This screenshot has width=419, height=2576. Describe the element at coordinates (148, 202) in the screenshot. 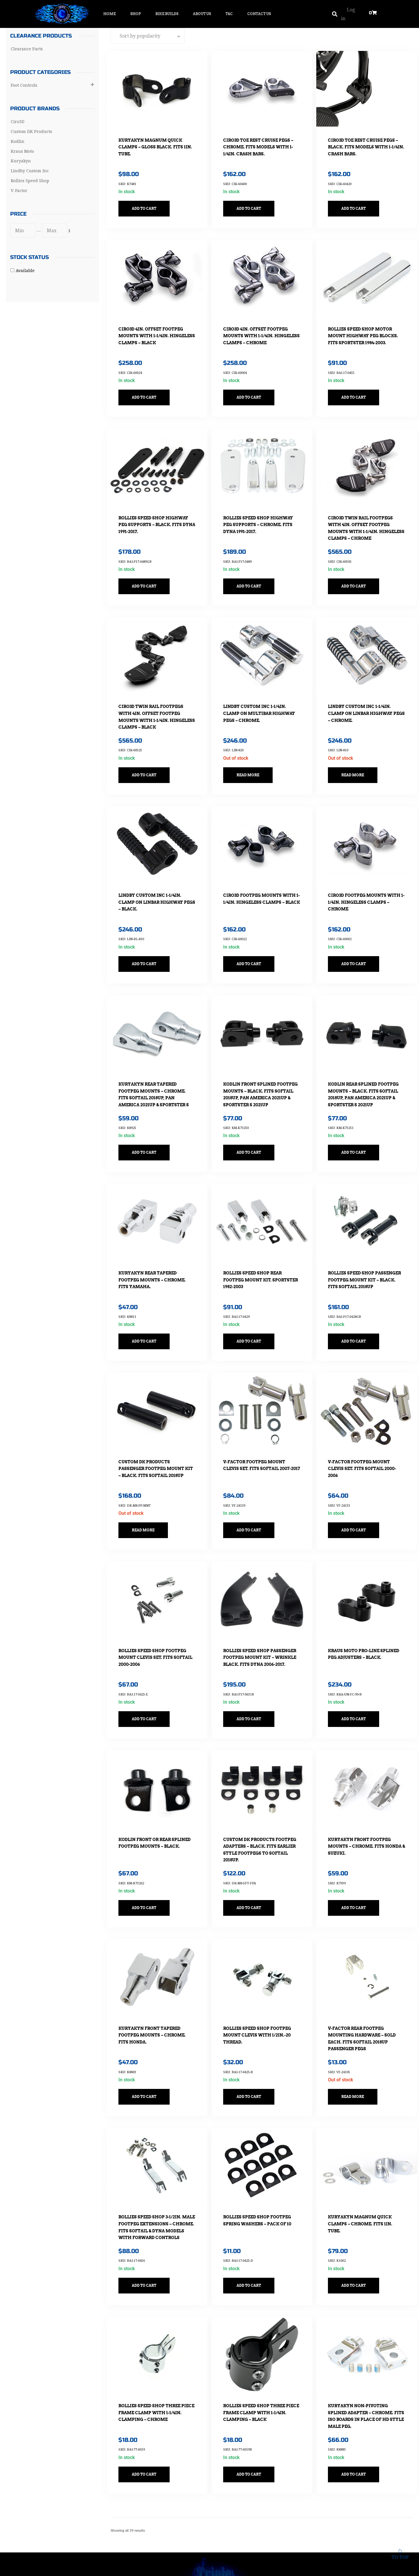

I see `Add to cart [button]` at that location.